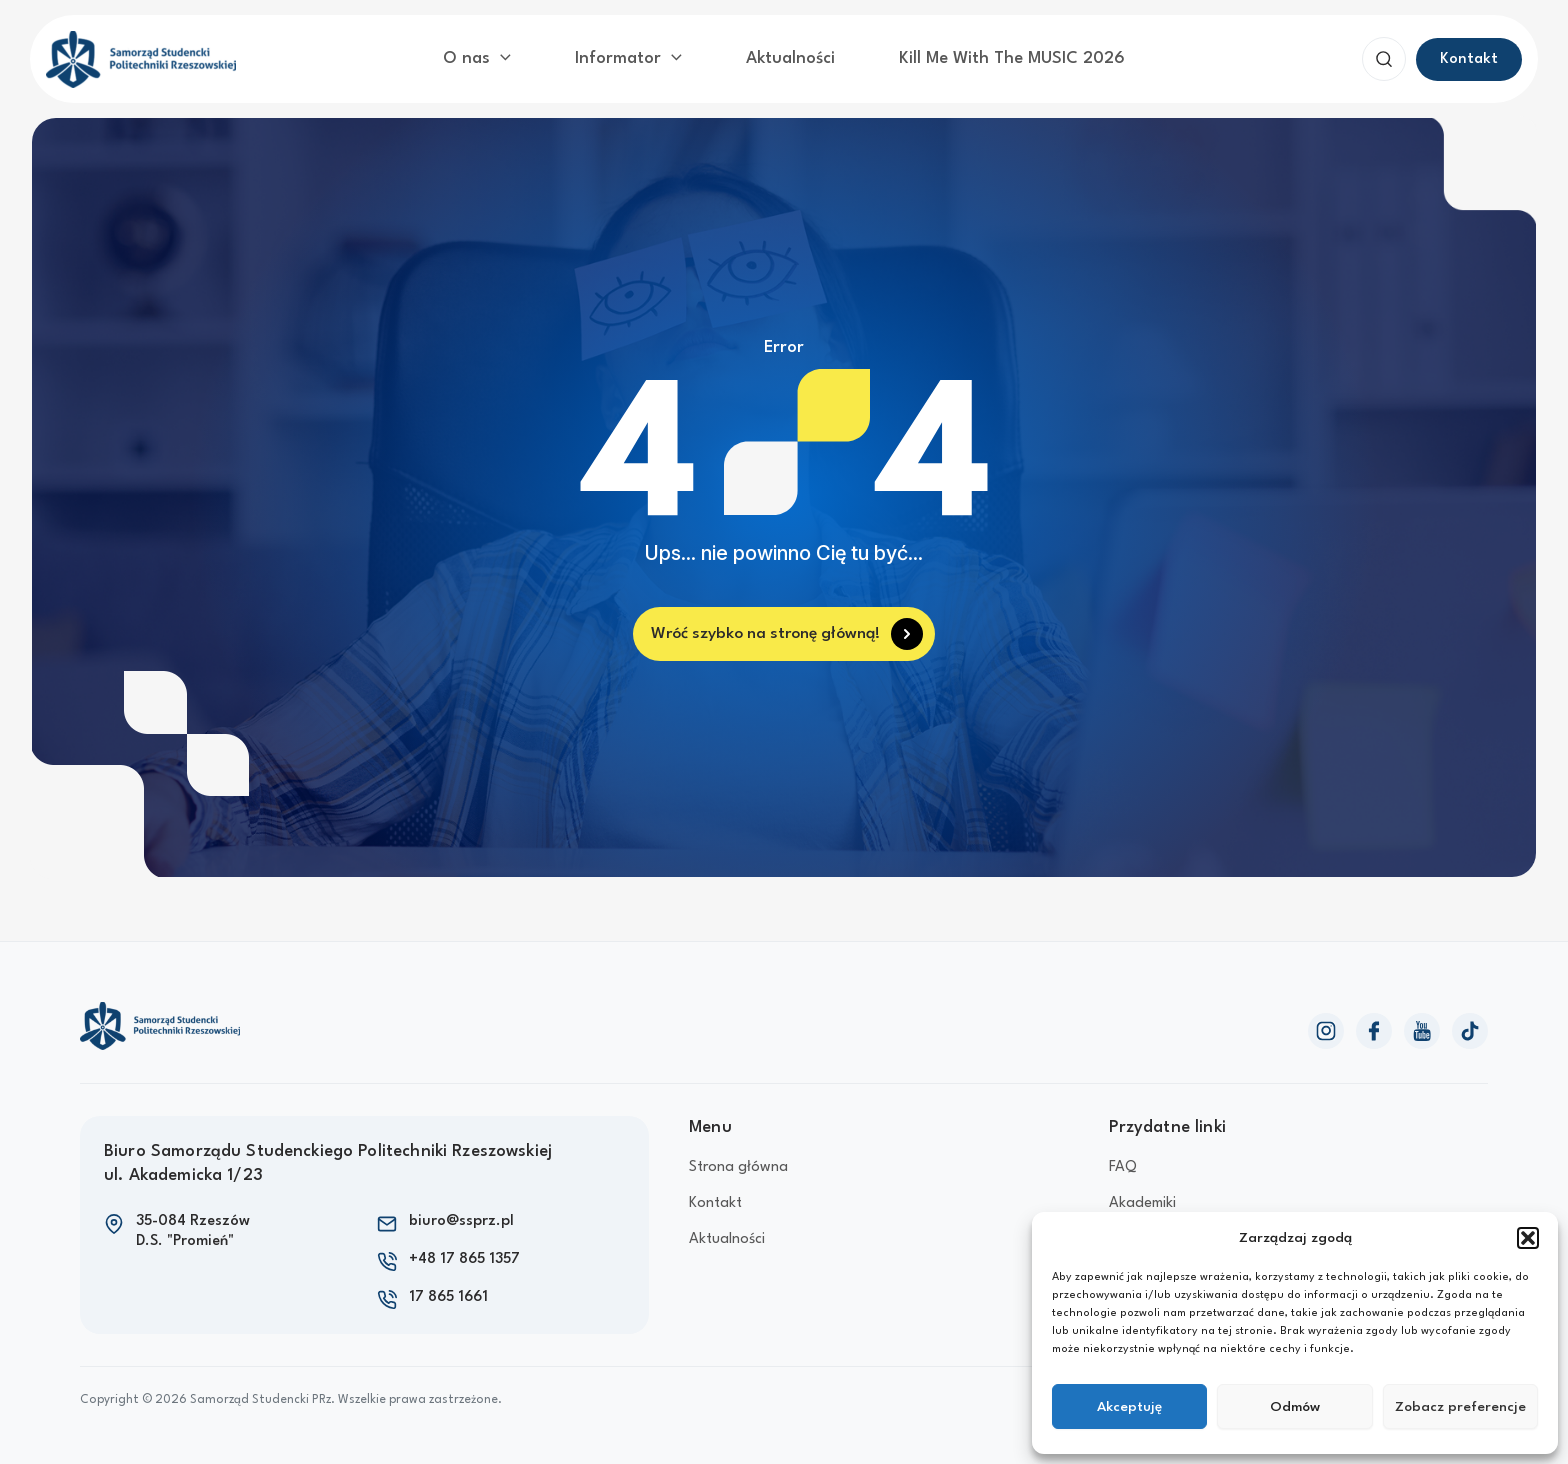 This screenshot has width=1568, height=1464. I want to click on +48 17 865 1357, so click(464, 1253).